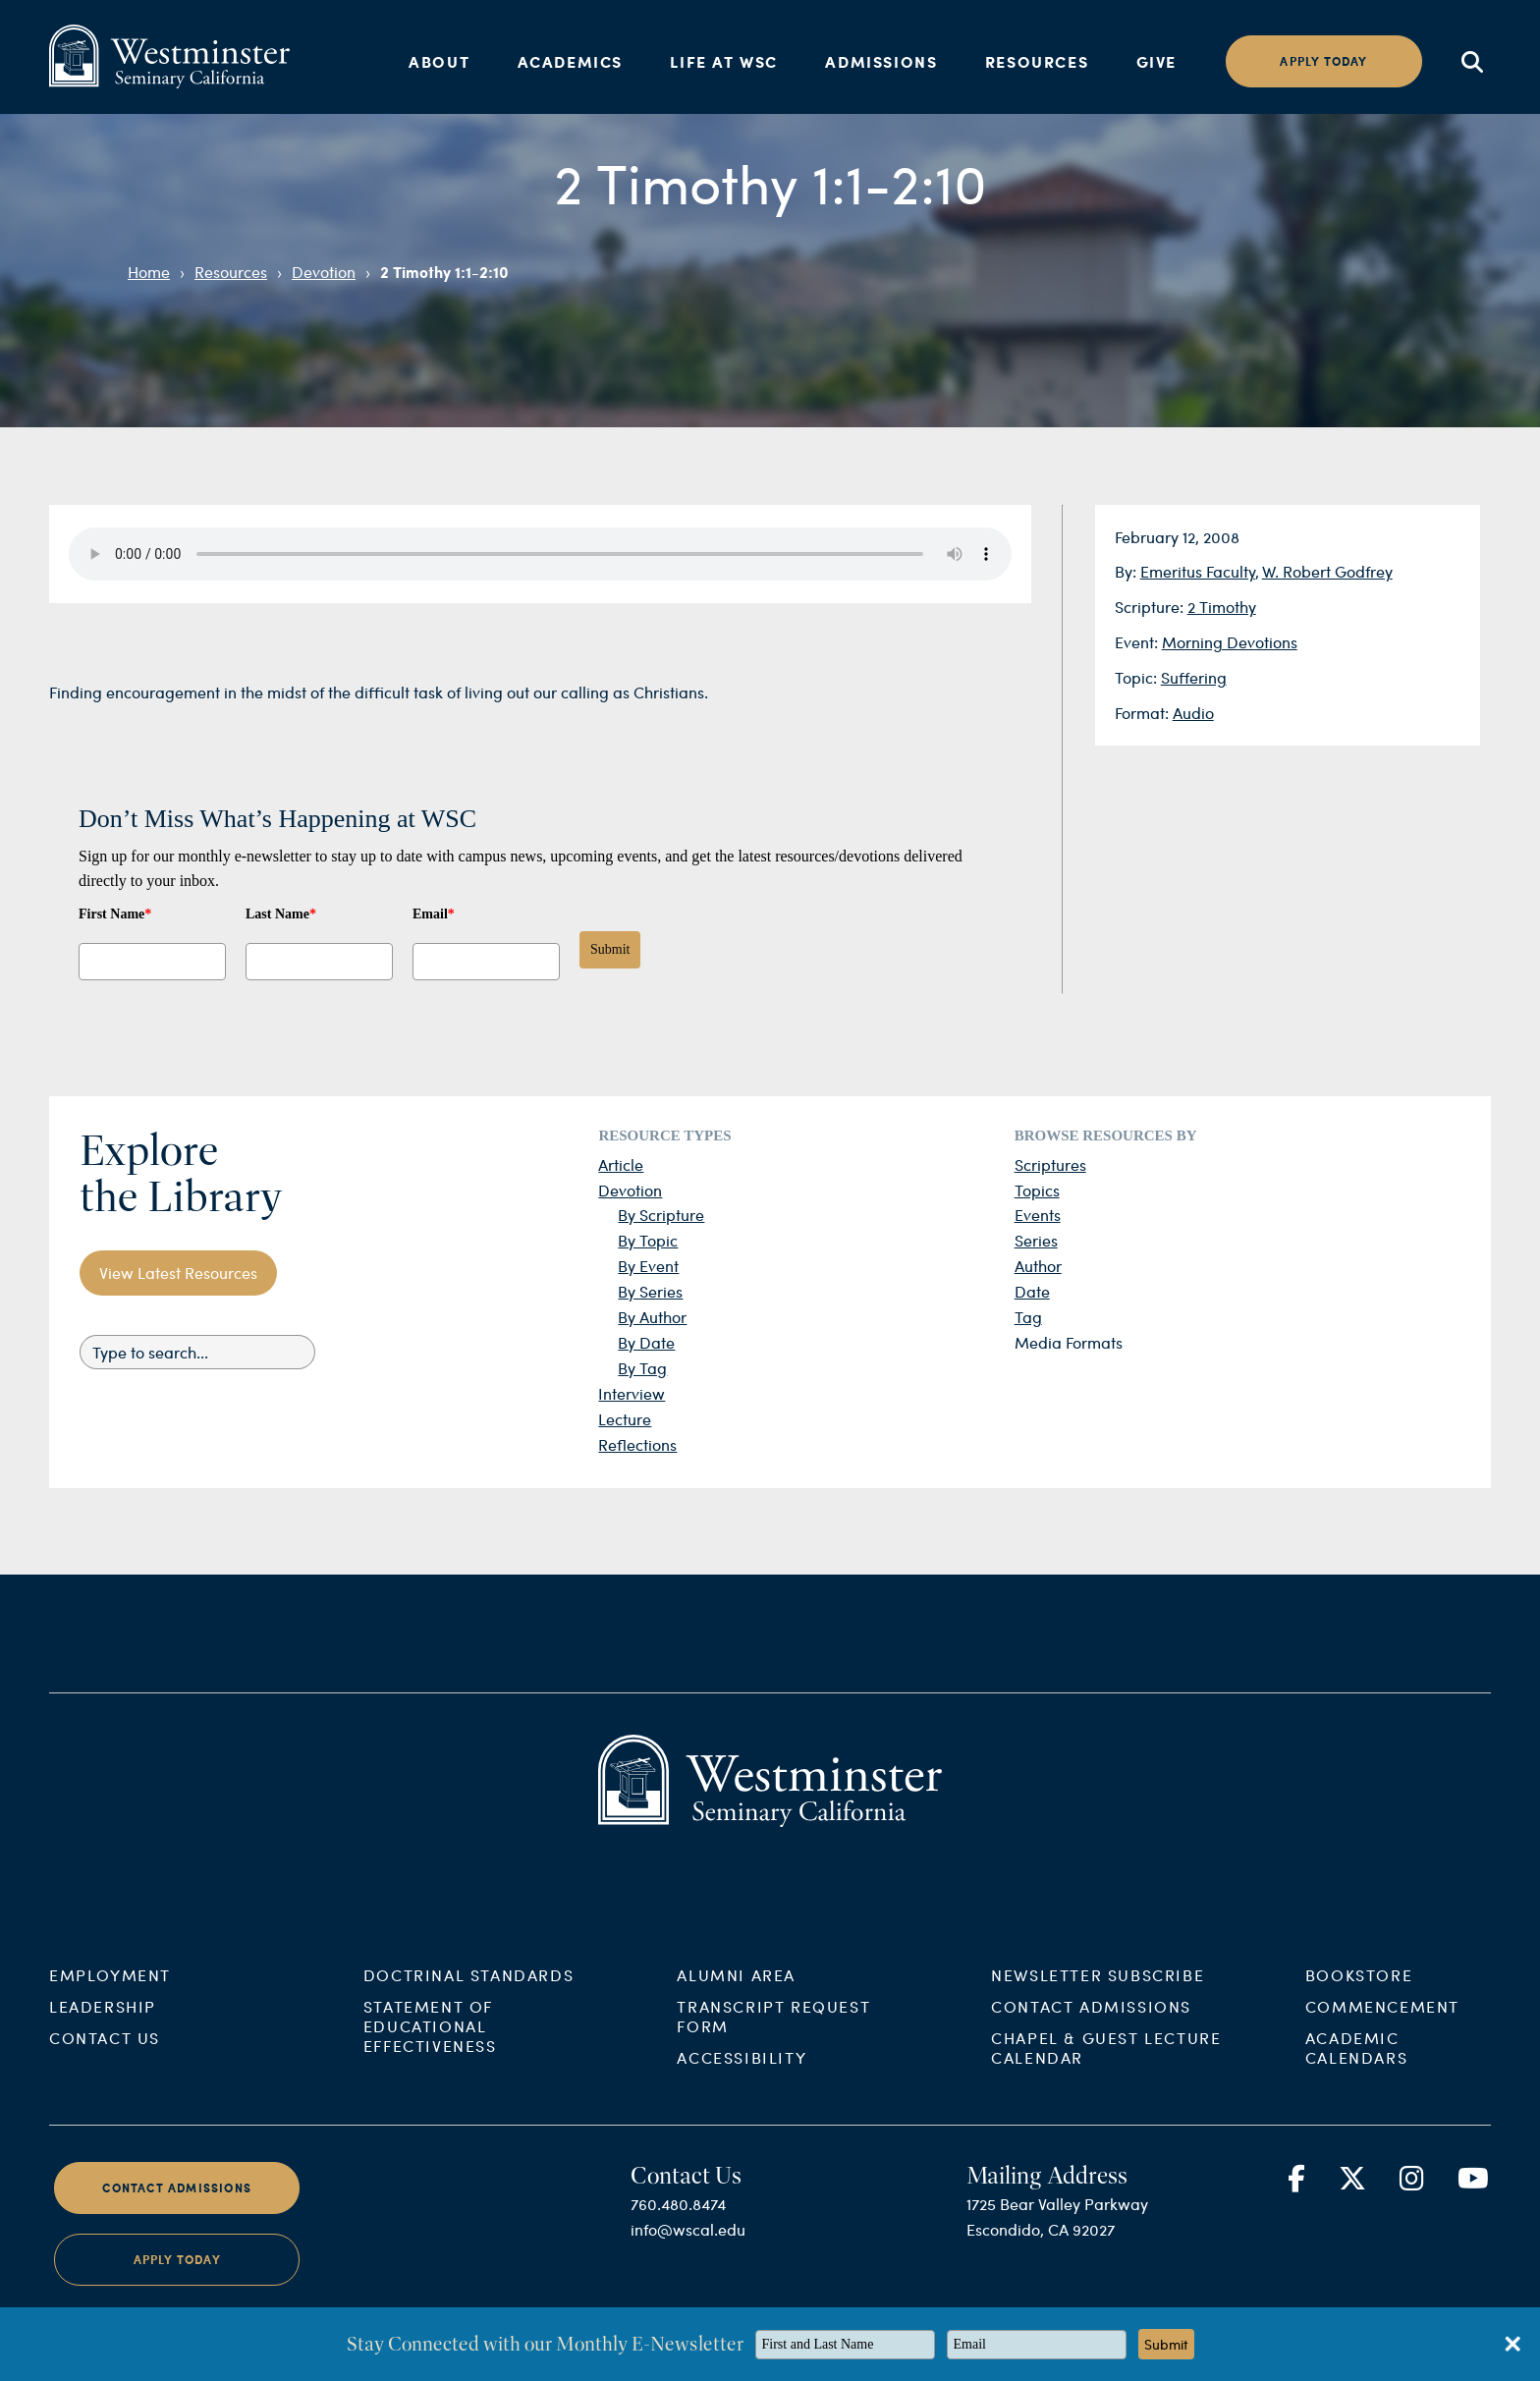 The width and height of the screenshot is (1540, 2381). What do you see at coordinates (1327, 571) in the screenshot?
I see `W. Robert Godfrey` at bounding box center [1327, 571].